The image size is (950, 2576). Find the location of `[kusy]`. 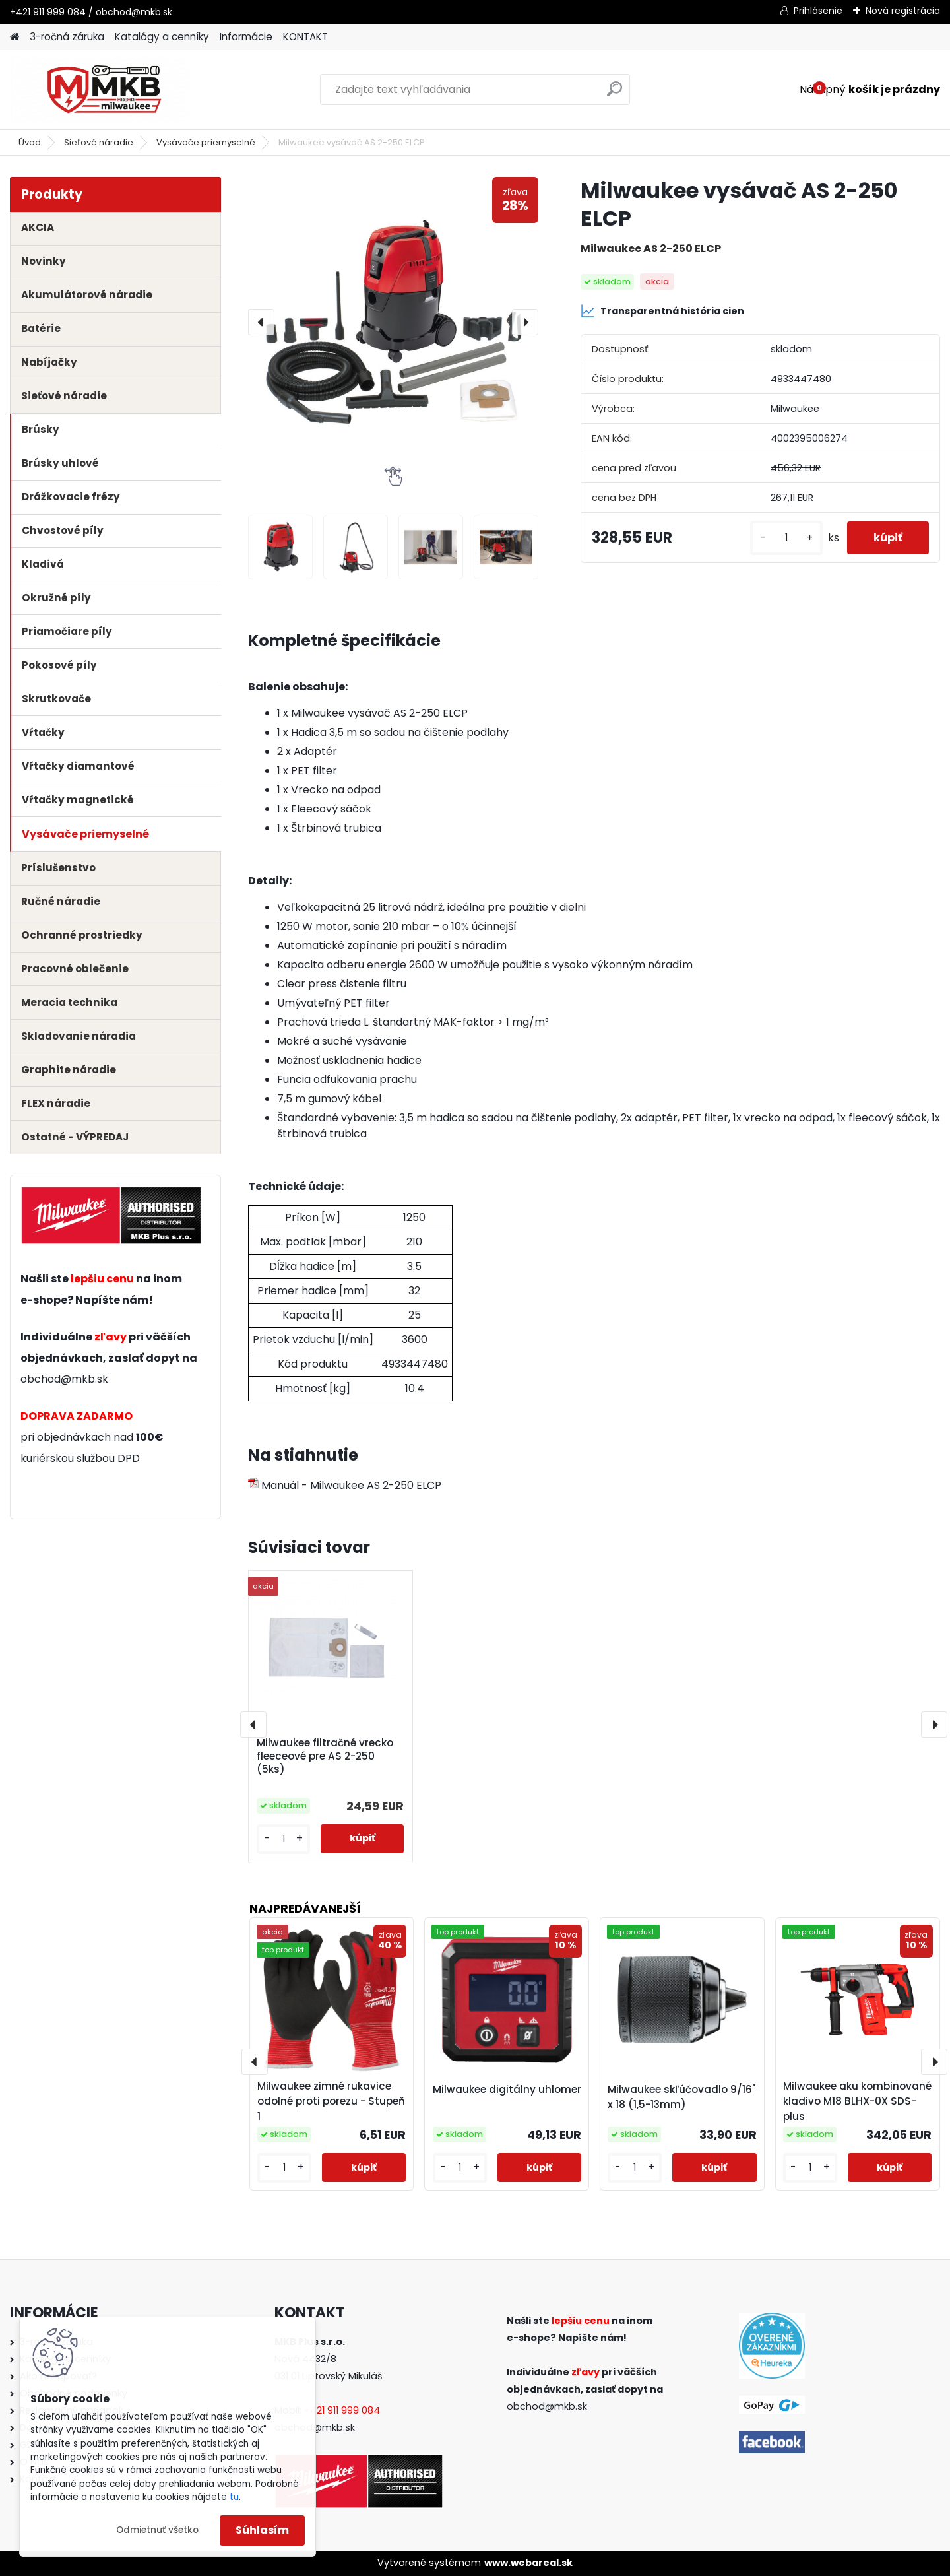

[kusy] is located at coordinates (786, 537).